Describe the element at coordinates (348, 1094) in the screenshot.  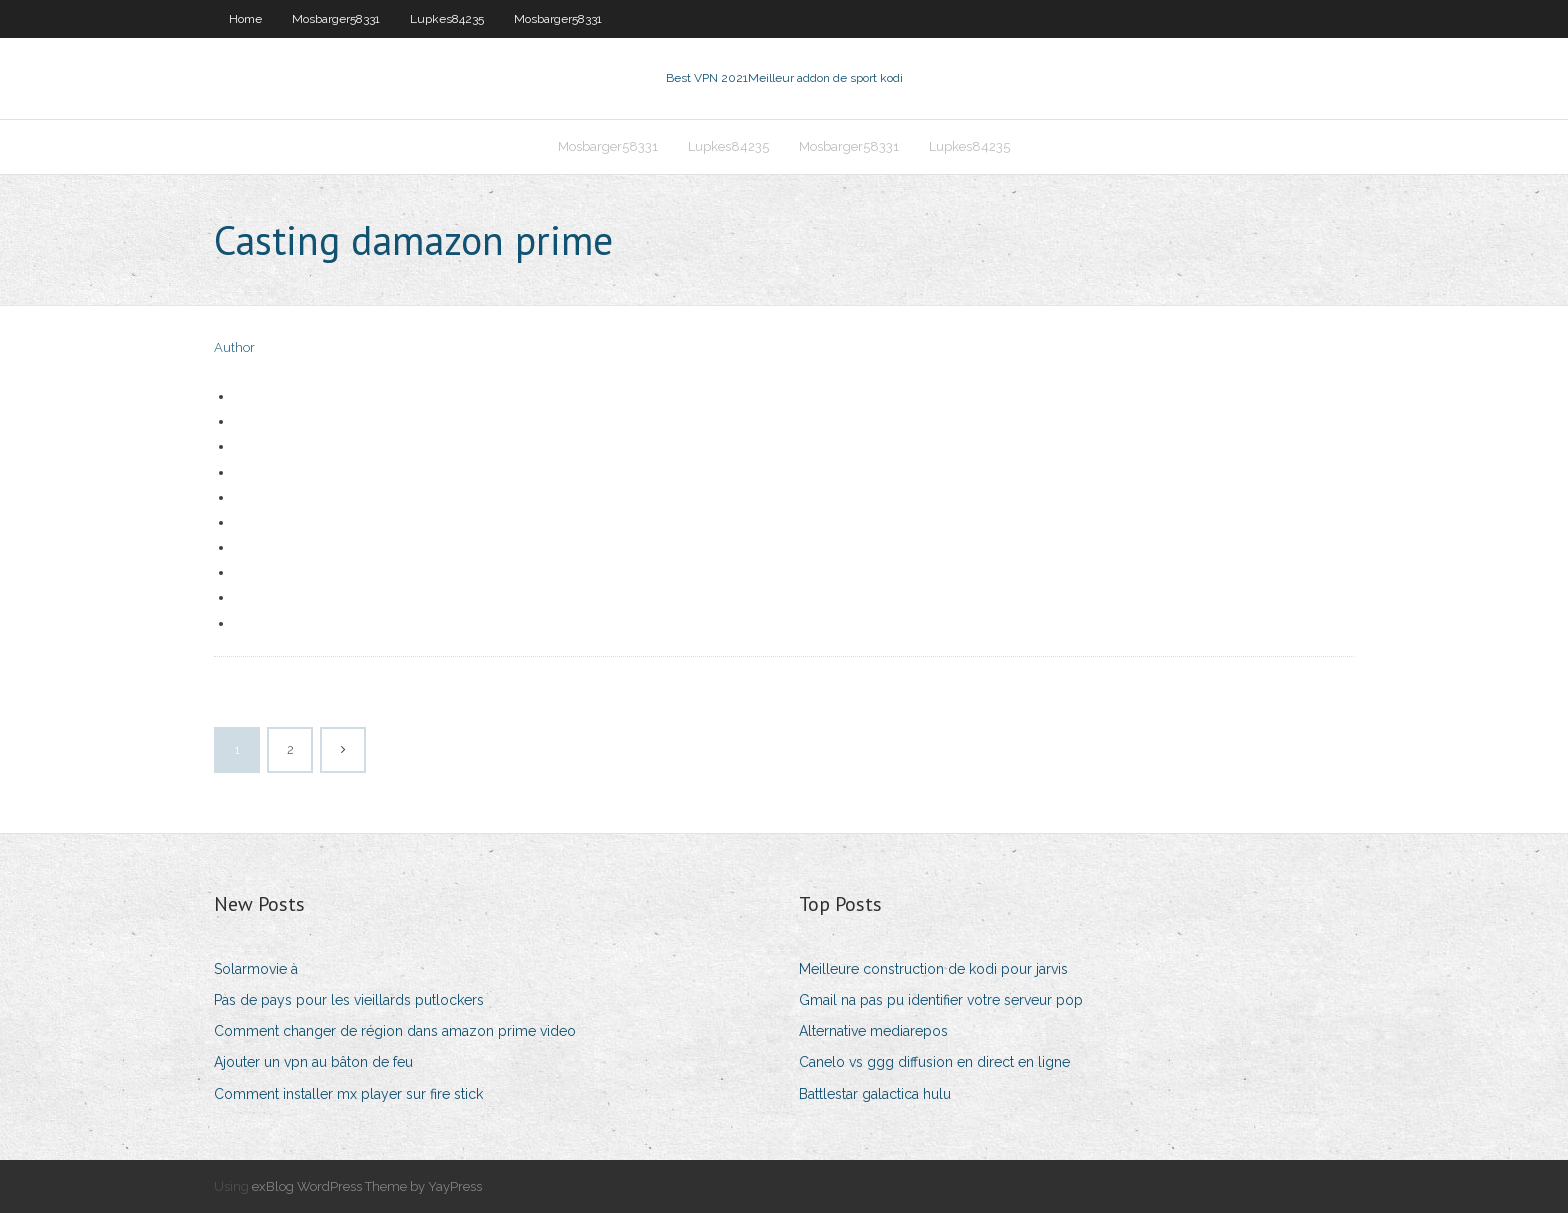
I see `Comment installer mx player sur fire stick` at that location.